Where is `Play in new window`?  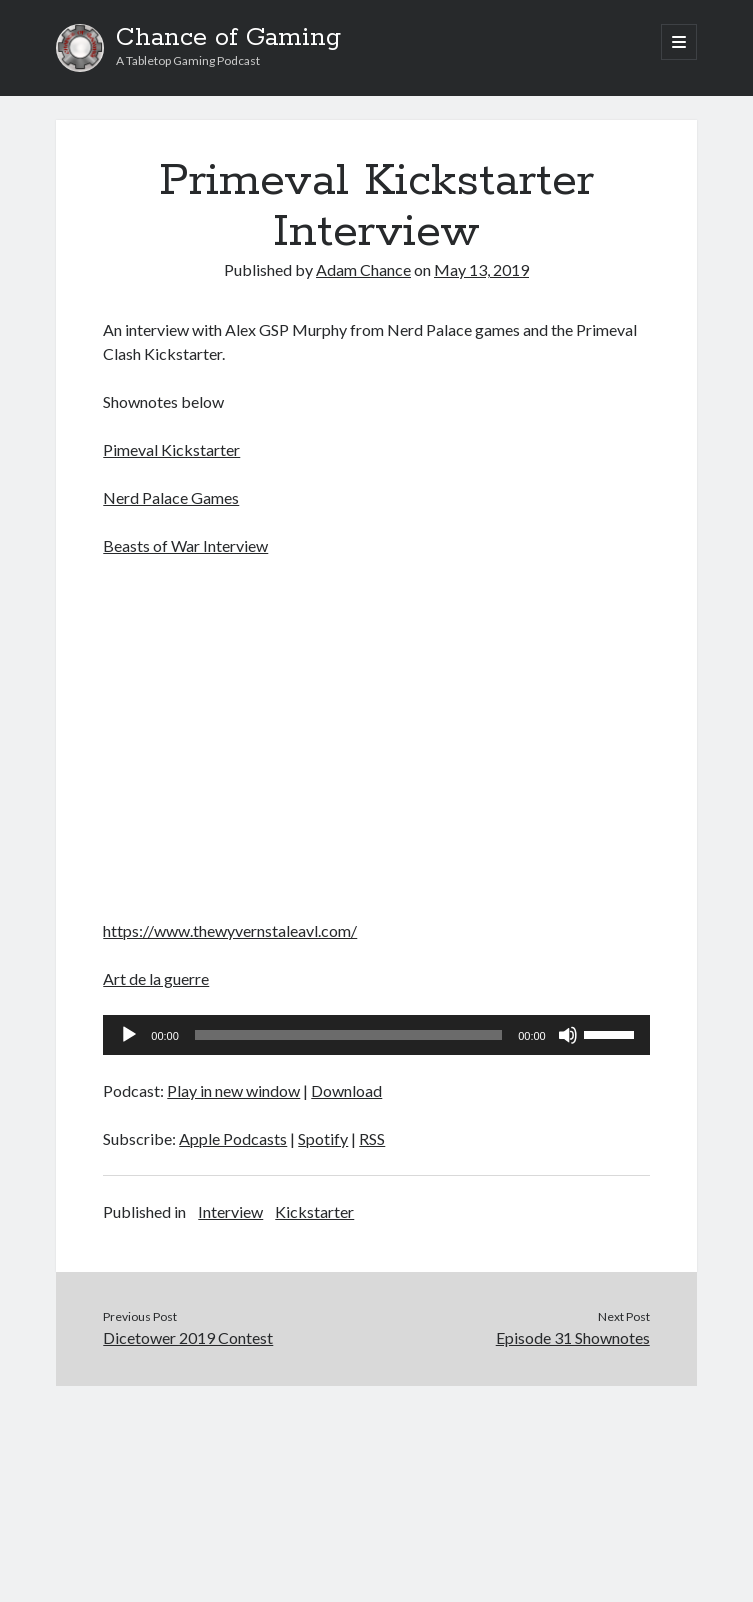
Play in new window is located at coordinates (233, 1090).